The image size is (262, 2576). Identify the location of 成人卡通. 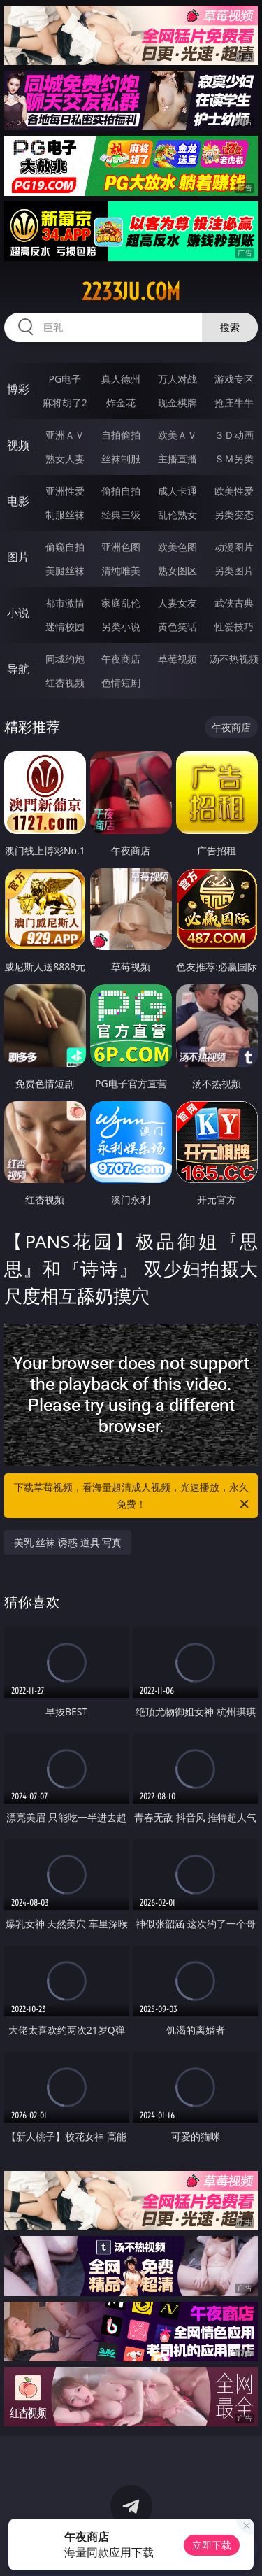
(177, 490).